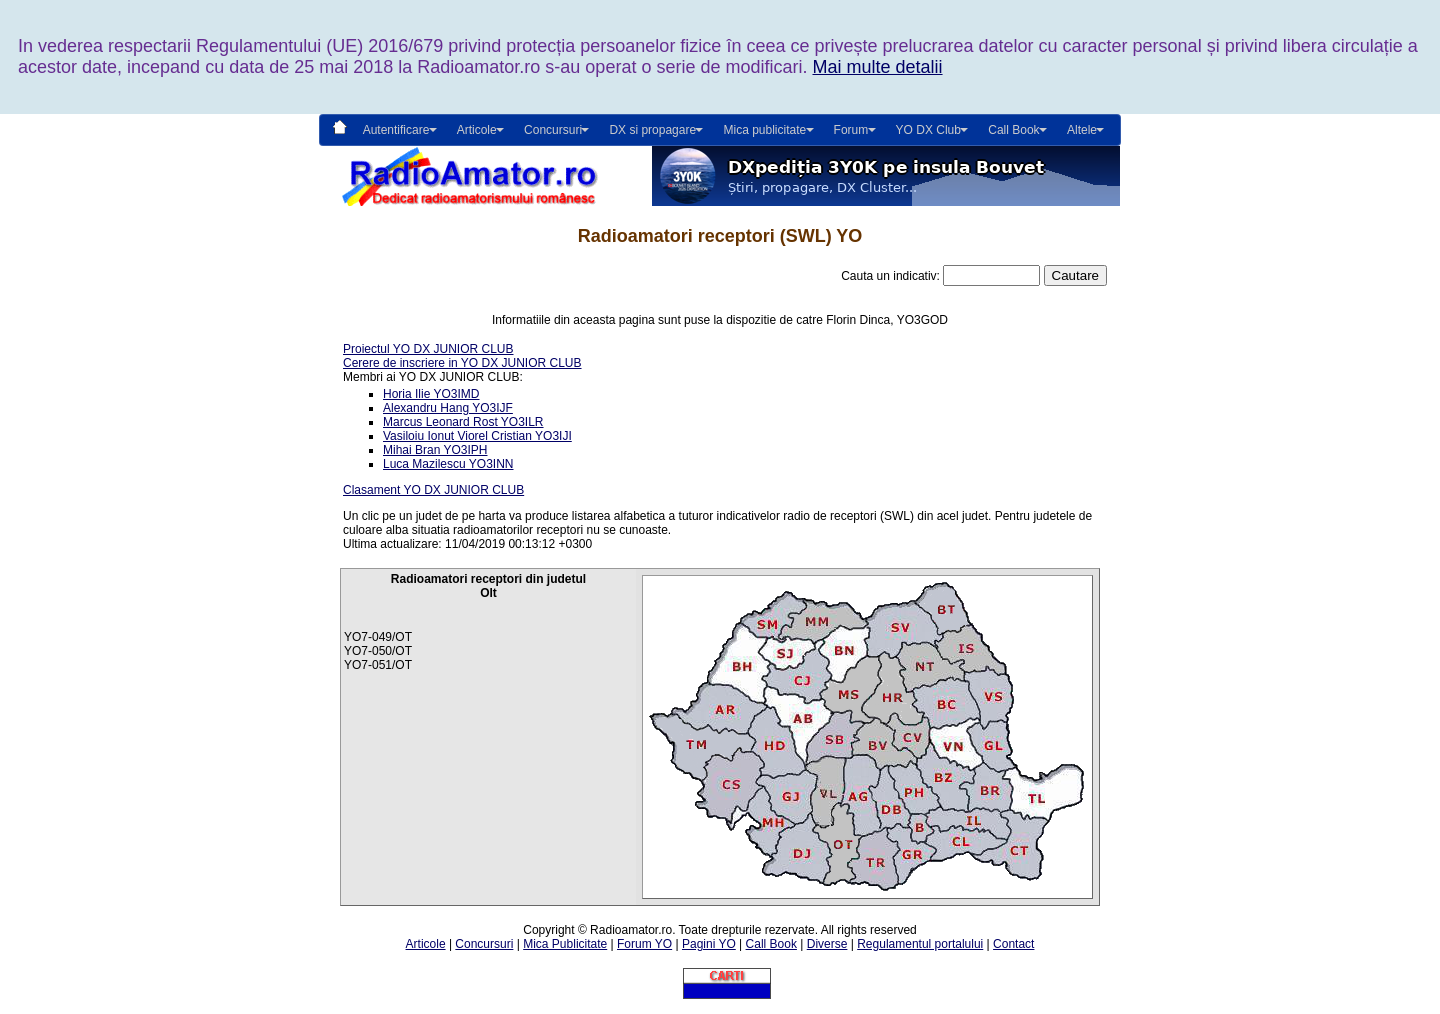 Image resolution: width=1440 pixels, height=1014 pixels. I want to click on Mica publicitate, so click(764, 130).